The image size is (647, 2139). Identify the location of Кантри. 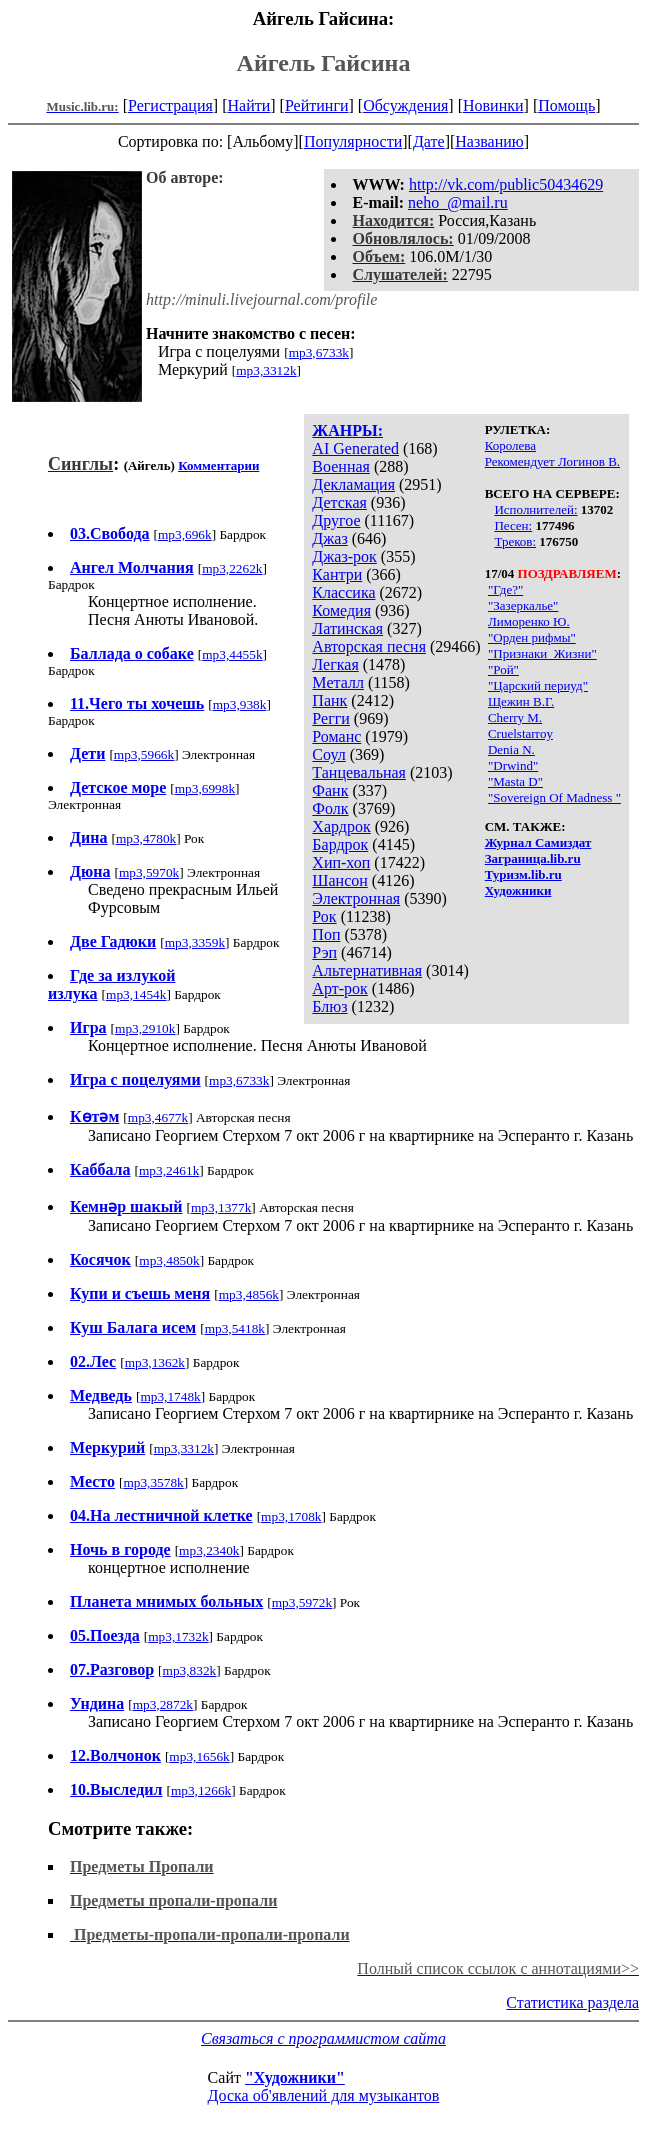
(337, 574).